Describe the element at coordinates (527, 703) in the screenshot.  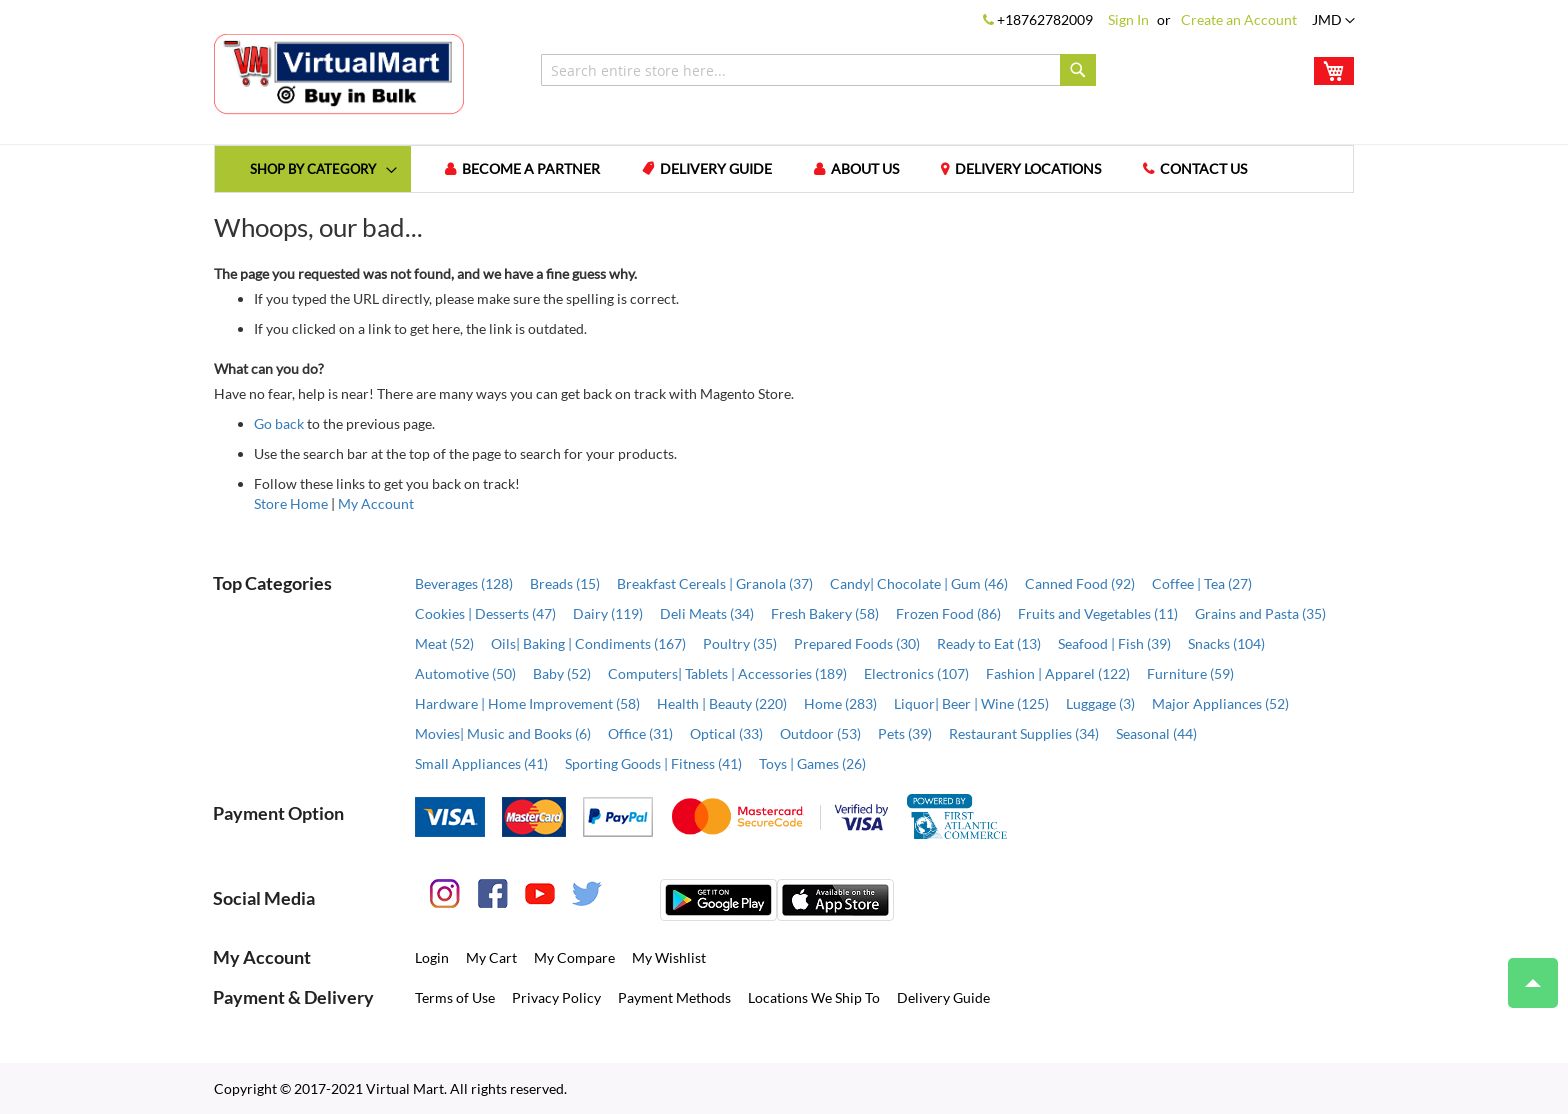
I see `Hardware | Home Improvement (58)` at that location.